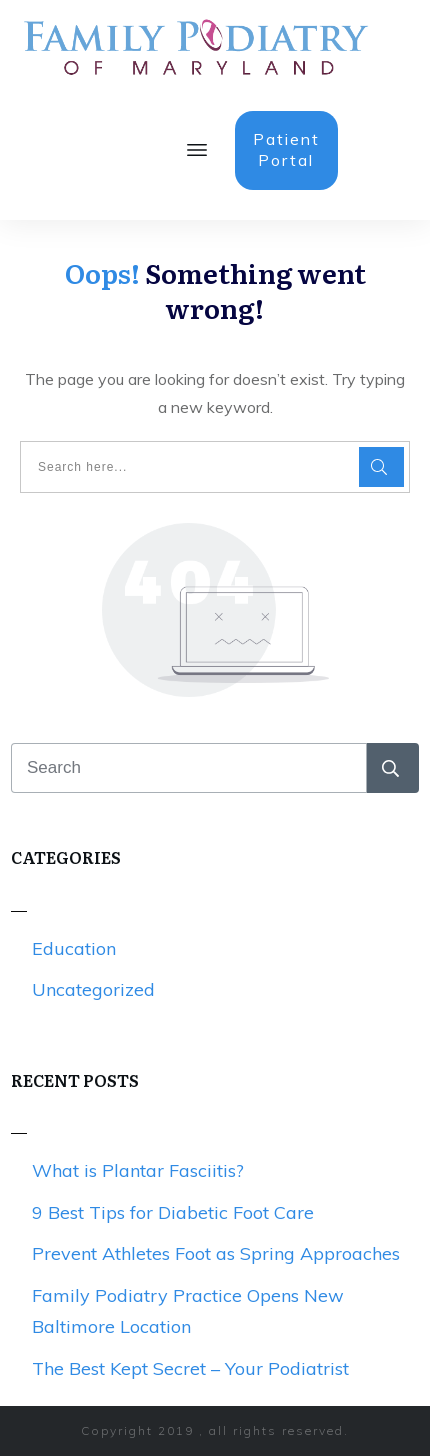 This screenshot has height=1456, width=430. What do you see at coordinates (93, 989) in the screenshot?
I see `Uncategorized` at bounding box center [93, 989].